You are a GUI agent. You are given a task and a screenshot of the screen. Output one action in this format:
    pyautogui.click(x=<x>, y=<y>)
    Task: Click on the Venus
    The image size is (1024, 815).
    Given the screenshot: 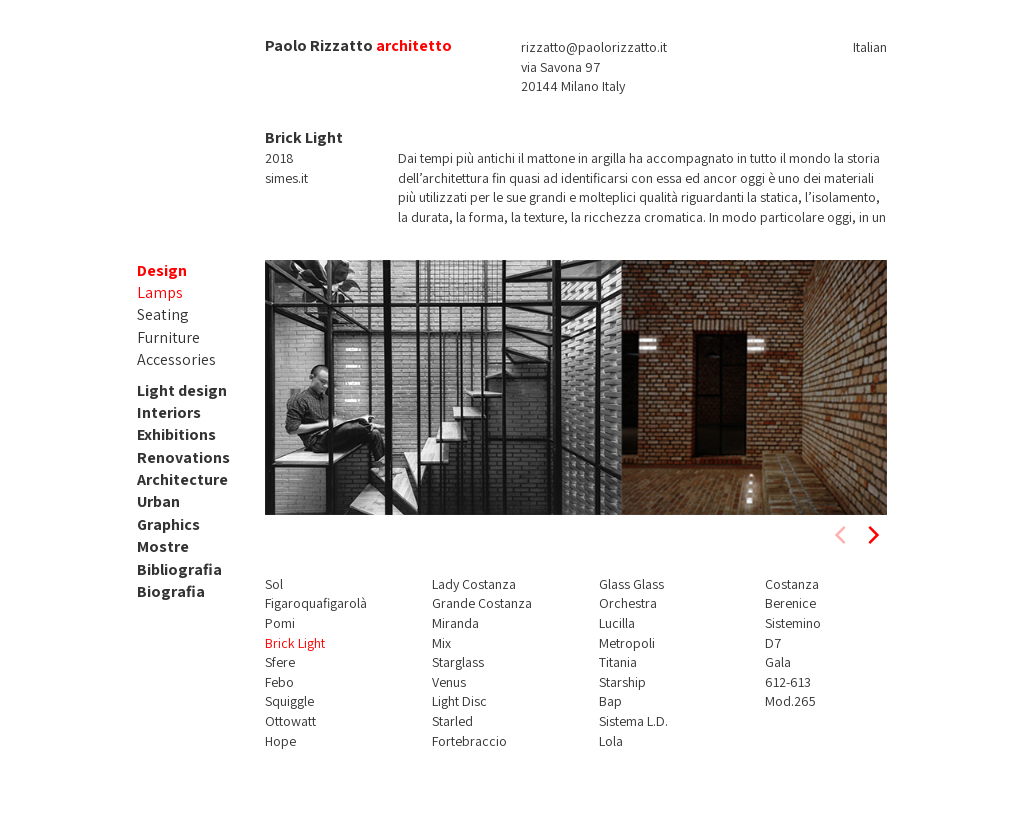 What is the action you would take?
    pyautogui.click(x=449, y=682)
    